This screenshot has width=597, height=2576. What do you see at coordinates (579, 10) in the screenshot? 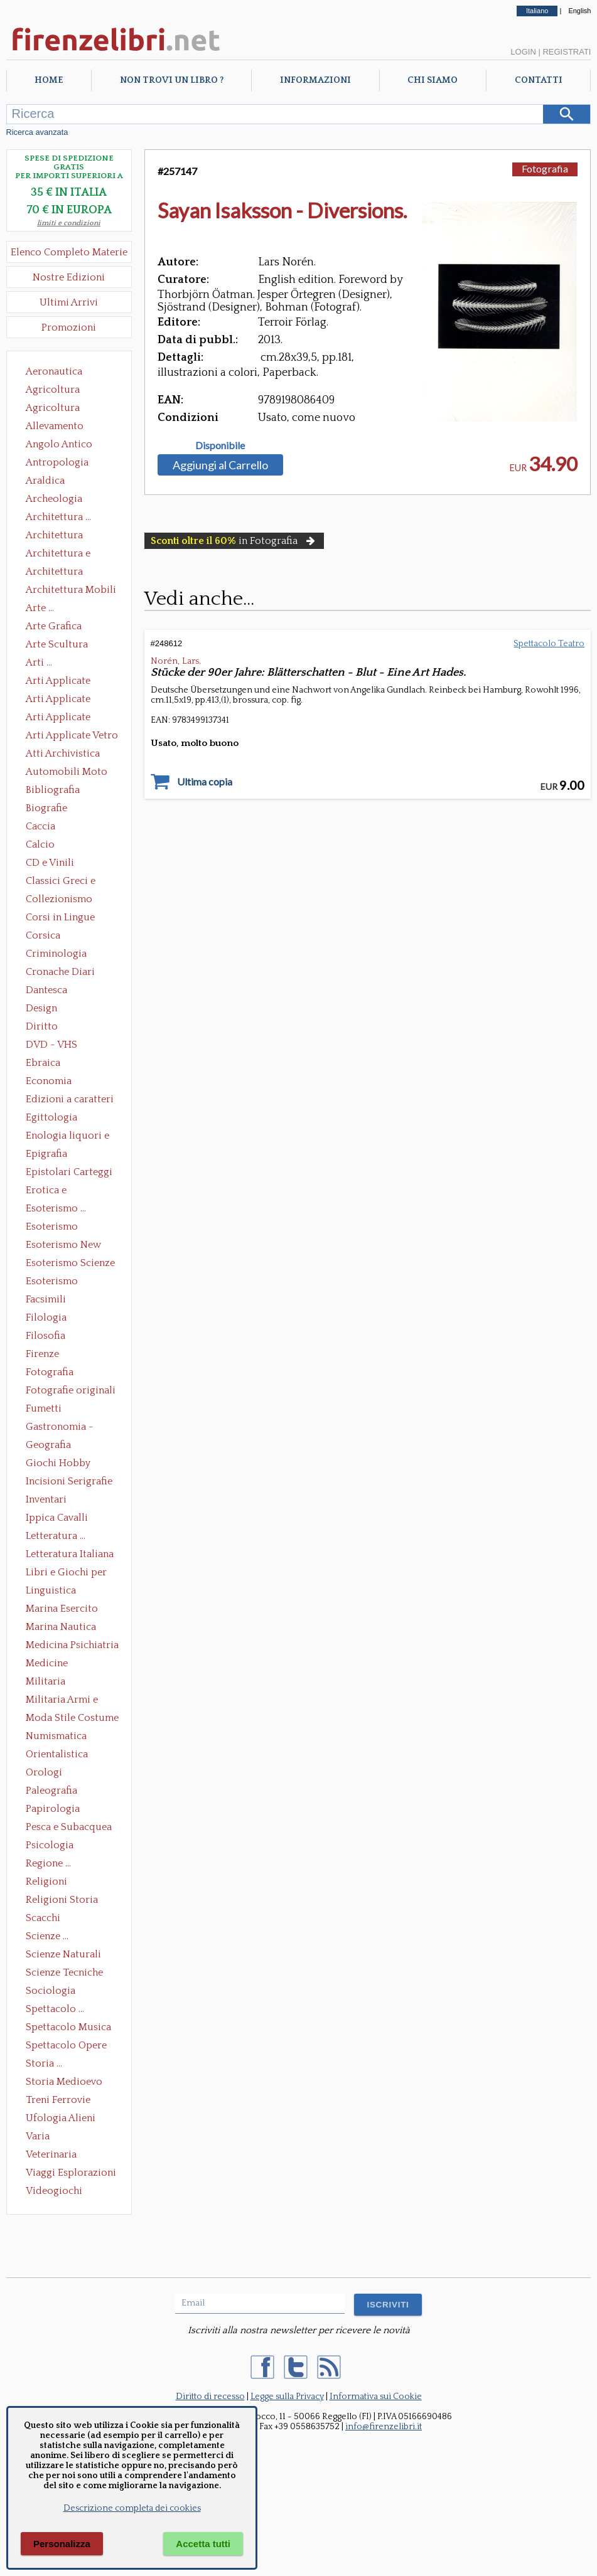
I see `English` at bounding box center [579, 10].